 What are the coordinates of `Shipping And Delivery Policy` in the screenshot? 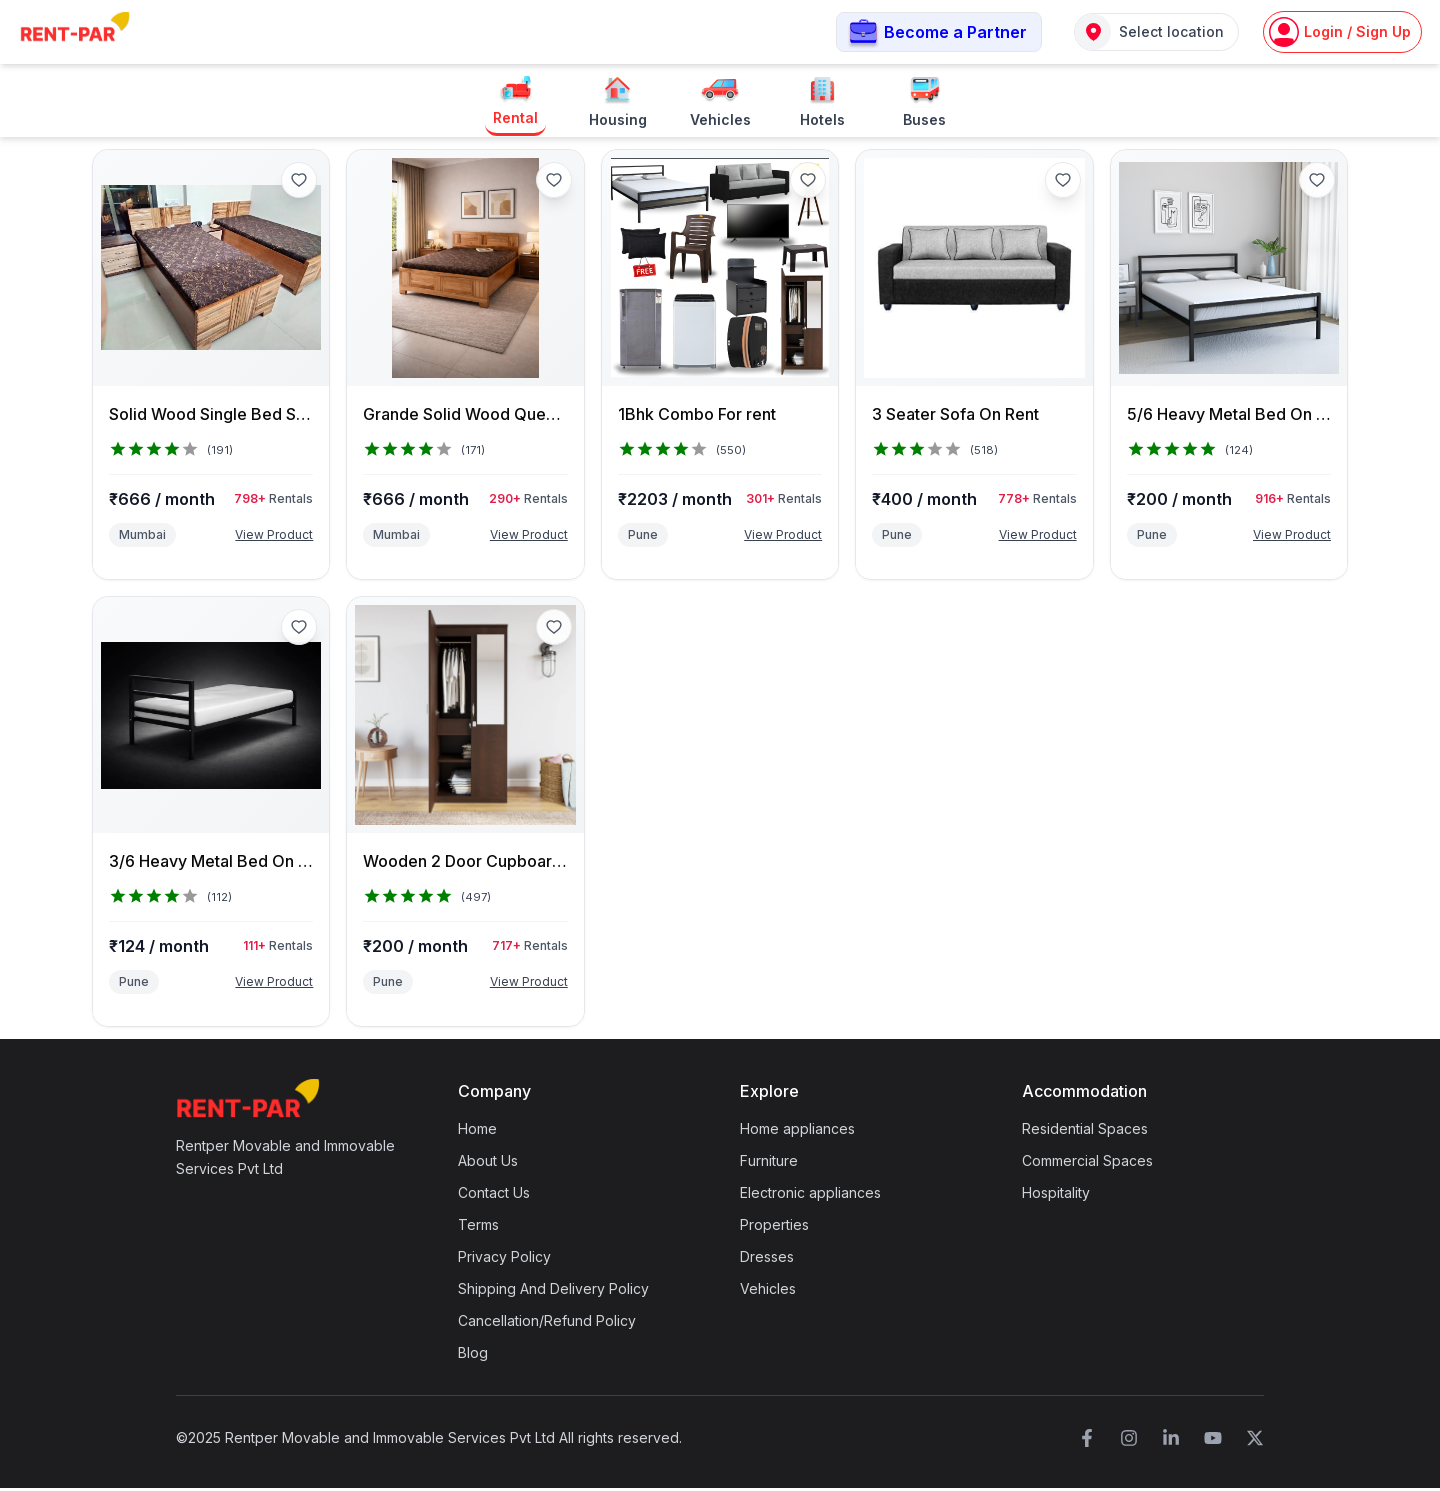 It's located at (553, 1291).